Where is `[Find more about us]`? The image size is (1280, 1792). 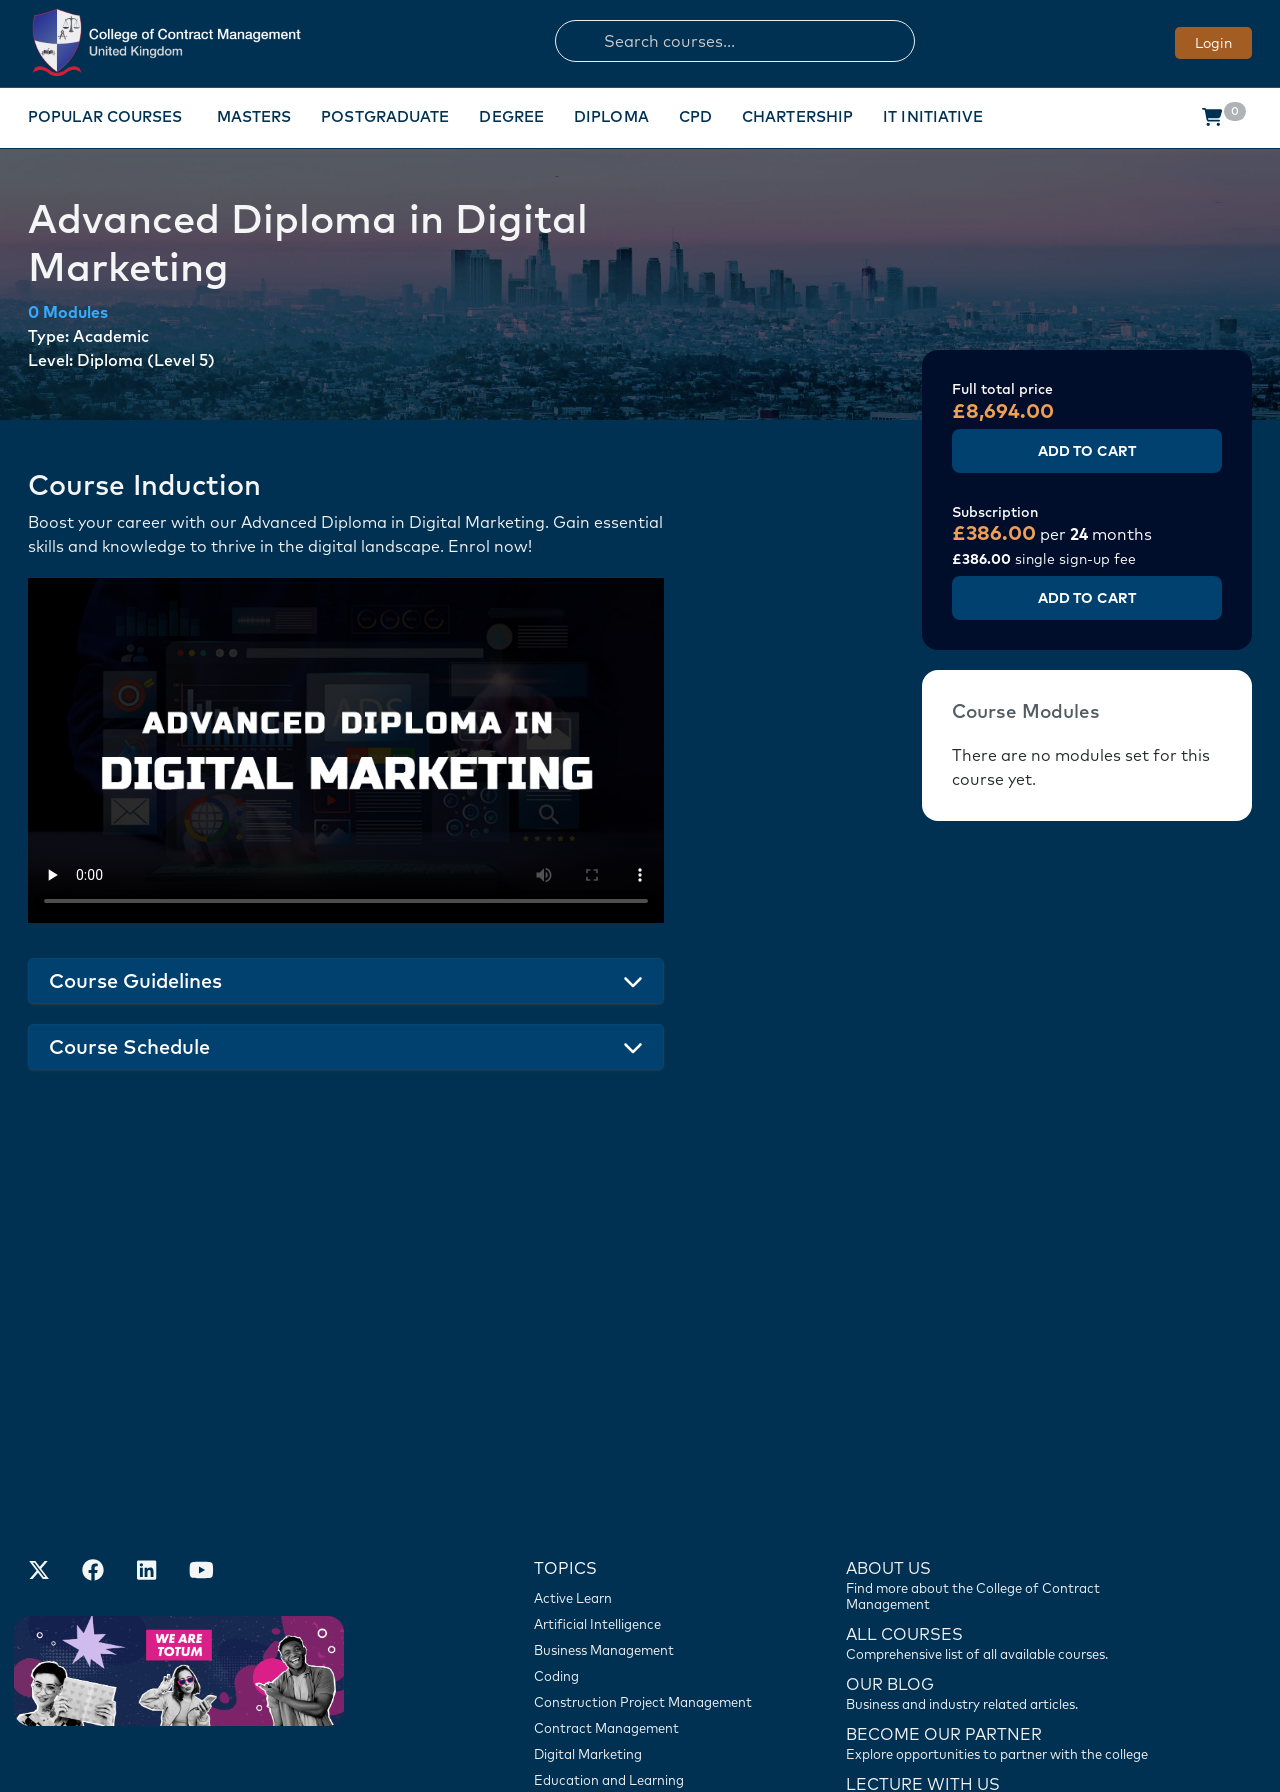 [Find more about us] is located at coordinates (1003, 1358).